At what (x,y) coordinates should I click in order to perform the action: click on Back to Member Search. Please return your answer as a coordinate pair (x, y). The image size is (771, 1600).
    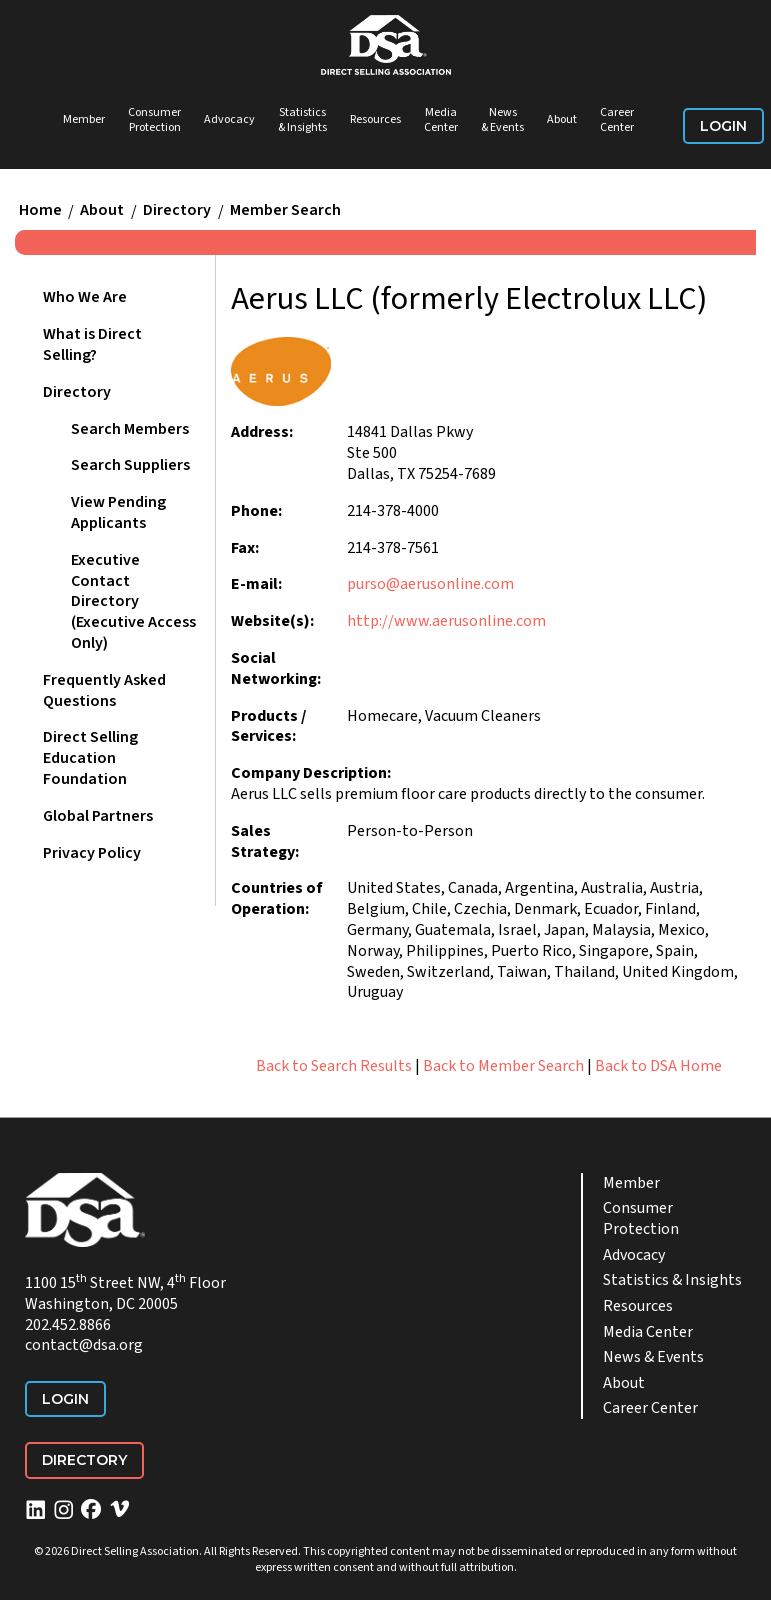
    Looking at the image, I should click on (503, 1066).